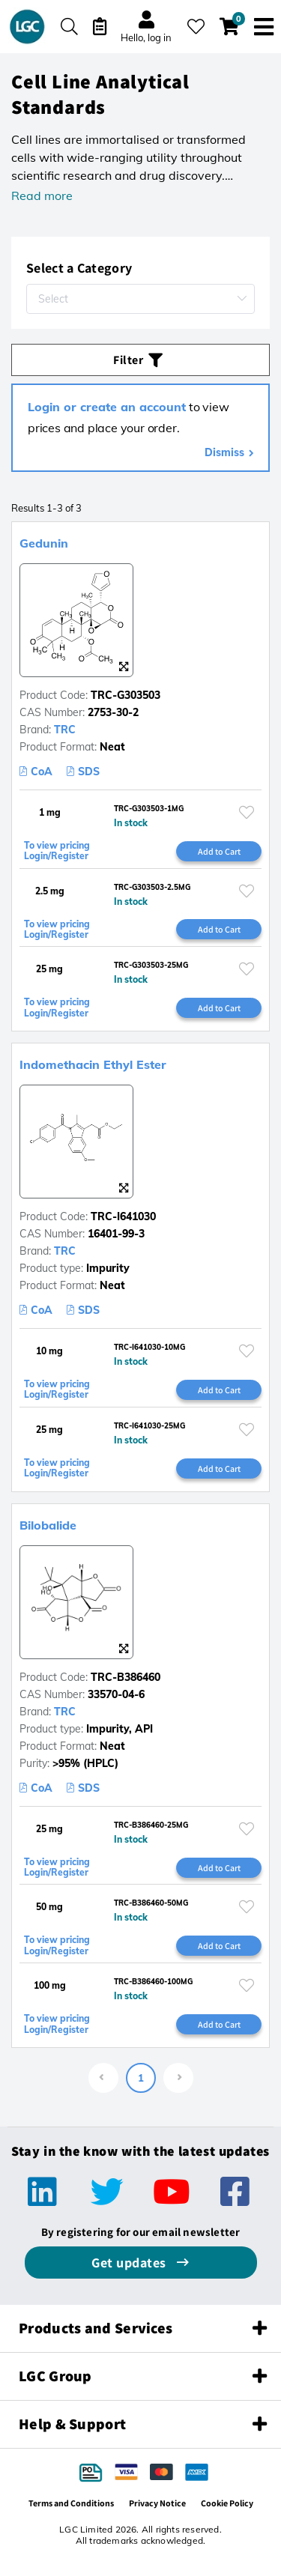  What do you see at coordinates (125, 695) in the screenshot?
I see `TRC-G303503` at bounding box center [125, 695].